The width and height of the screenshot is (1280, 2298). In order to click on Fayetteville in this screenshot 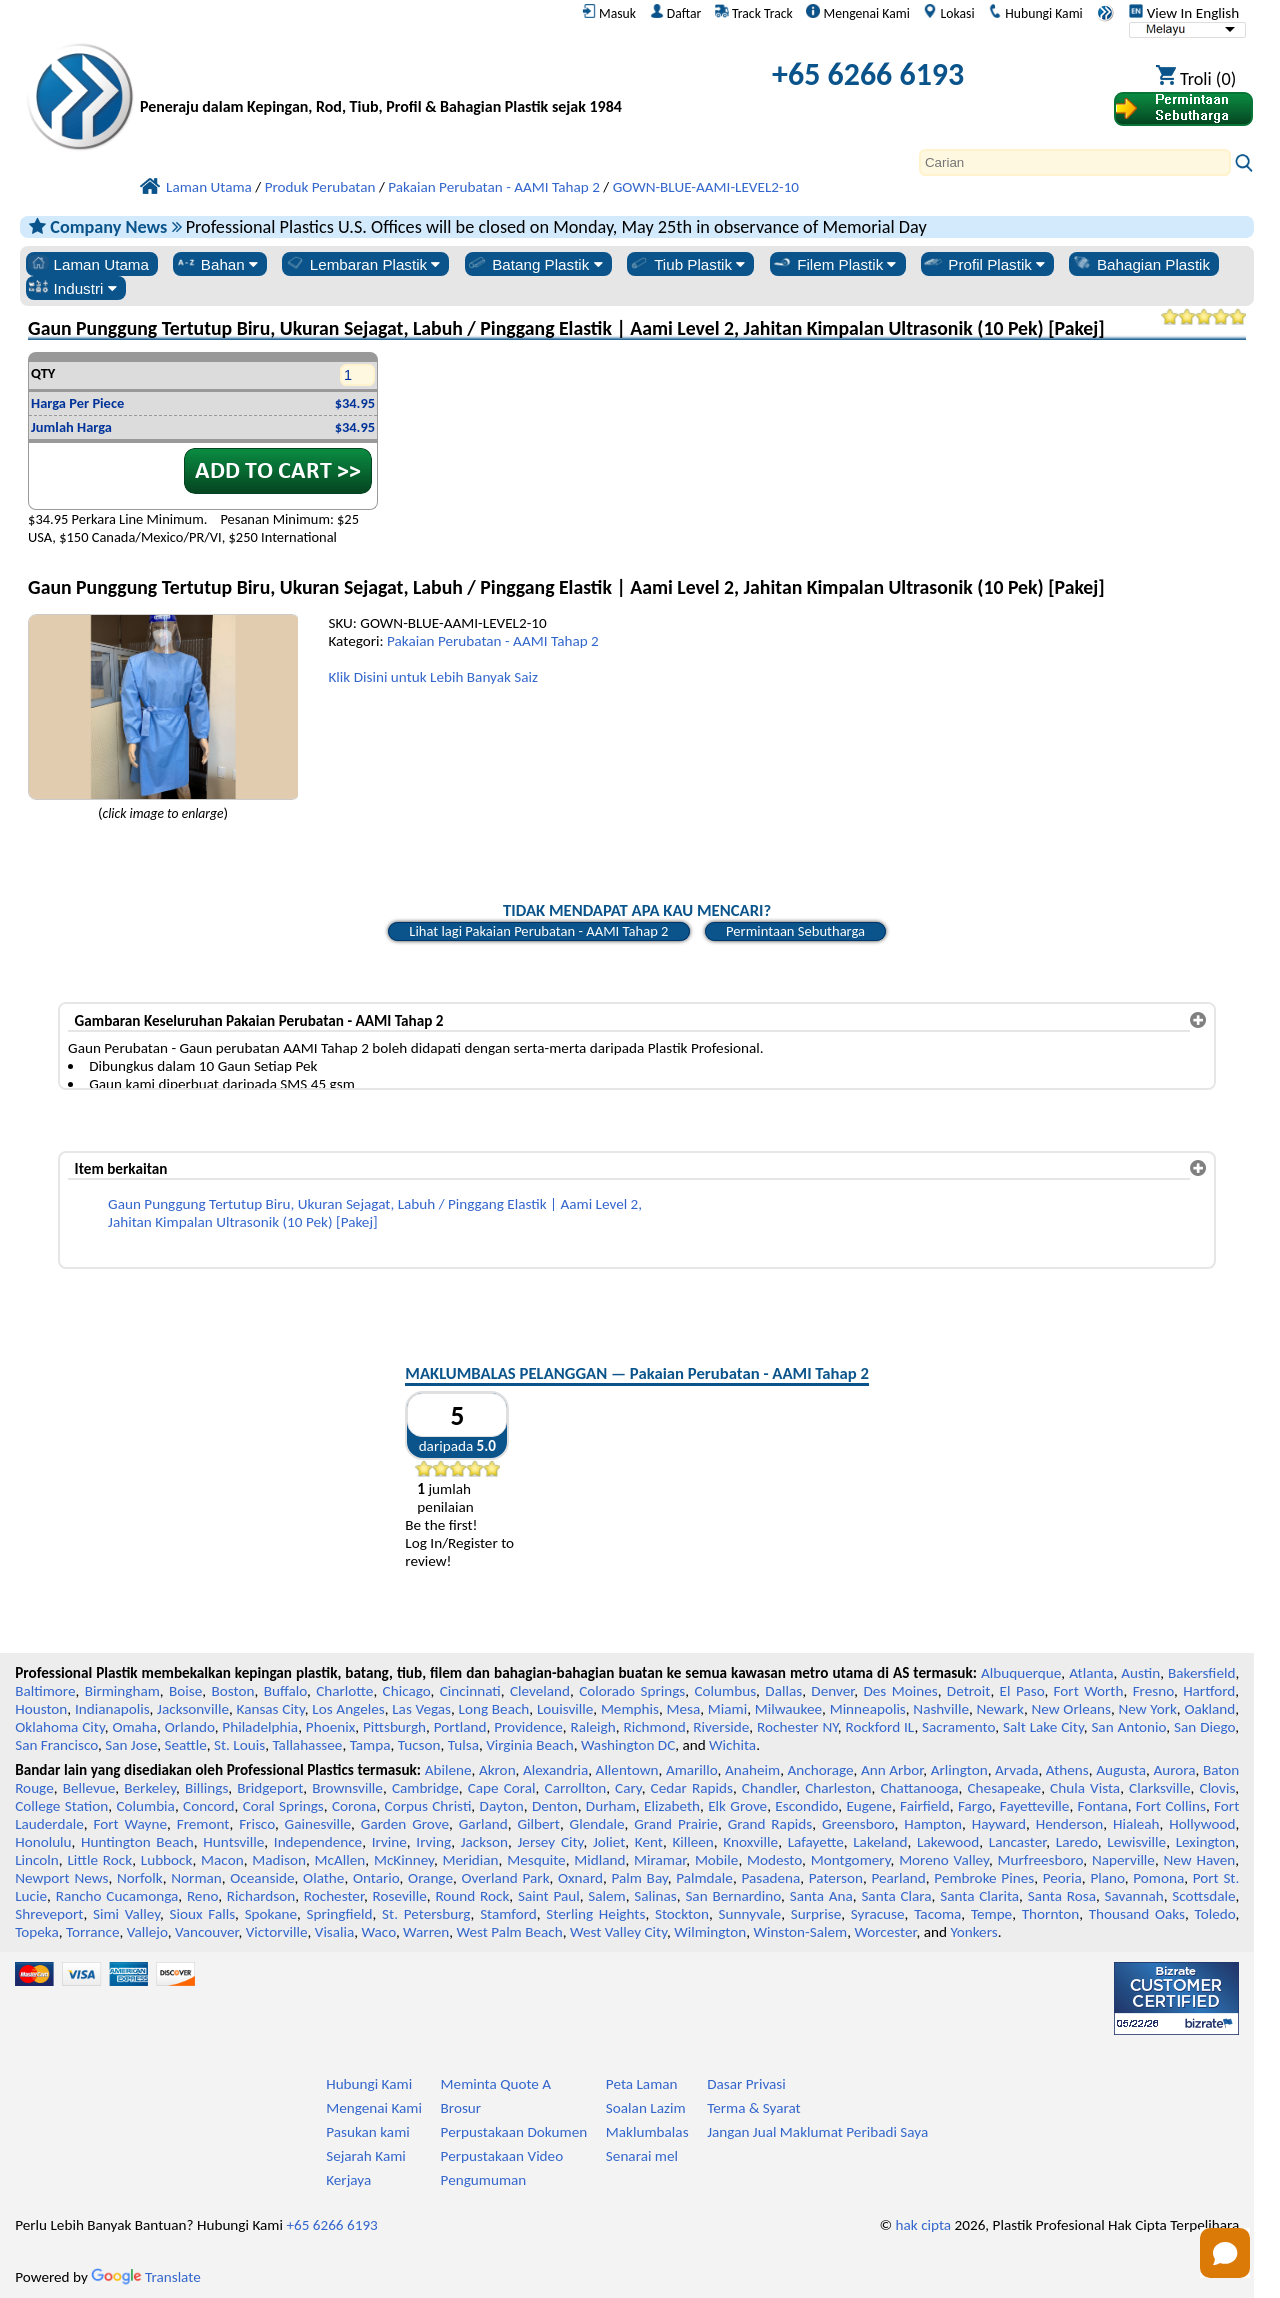, I will do `click(1035, 1806)`.